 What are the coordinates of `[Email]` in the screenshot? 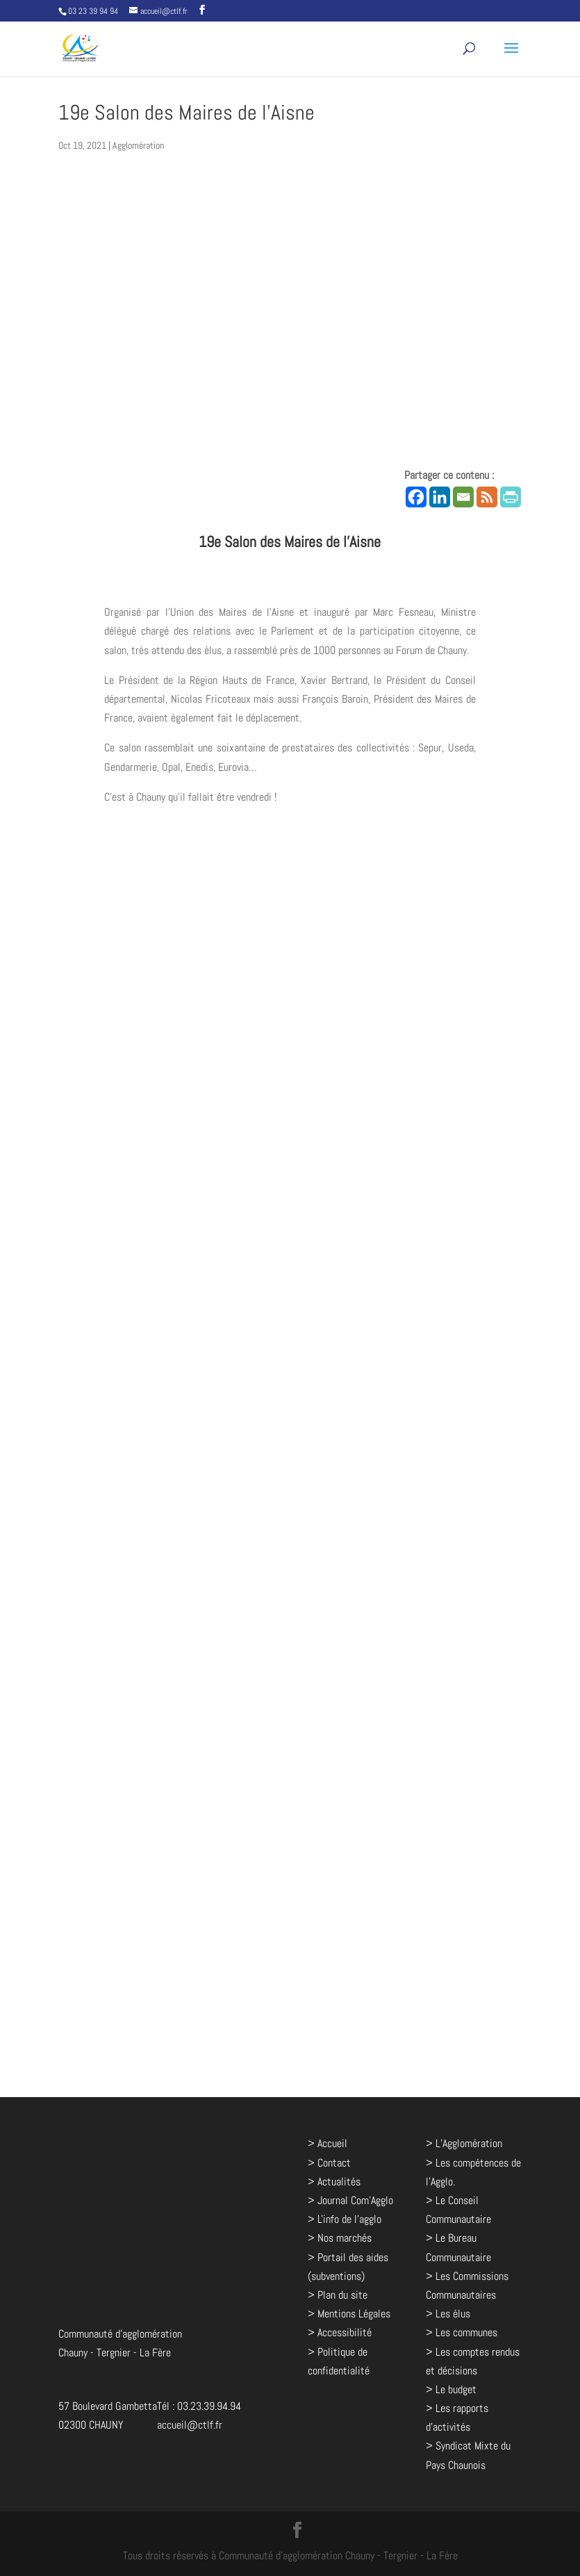 It's located at (463, 497).